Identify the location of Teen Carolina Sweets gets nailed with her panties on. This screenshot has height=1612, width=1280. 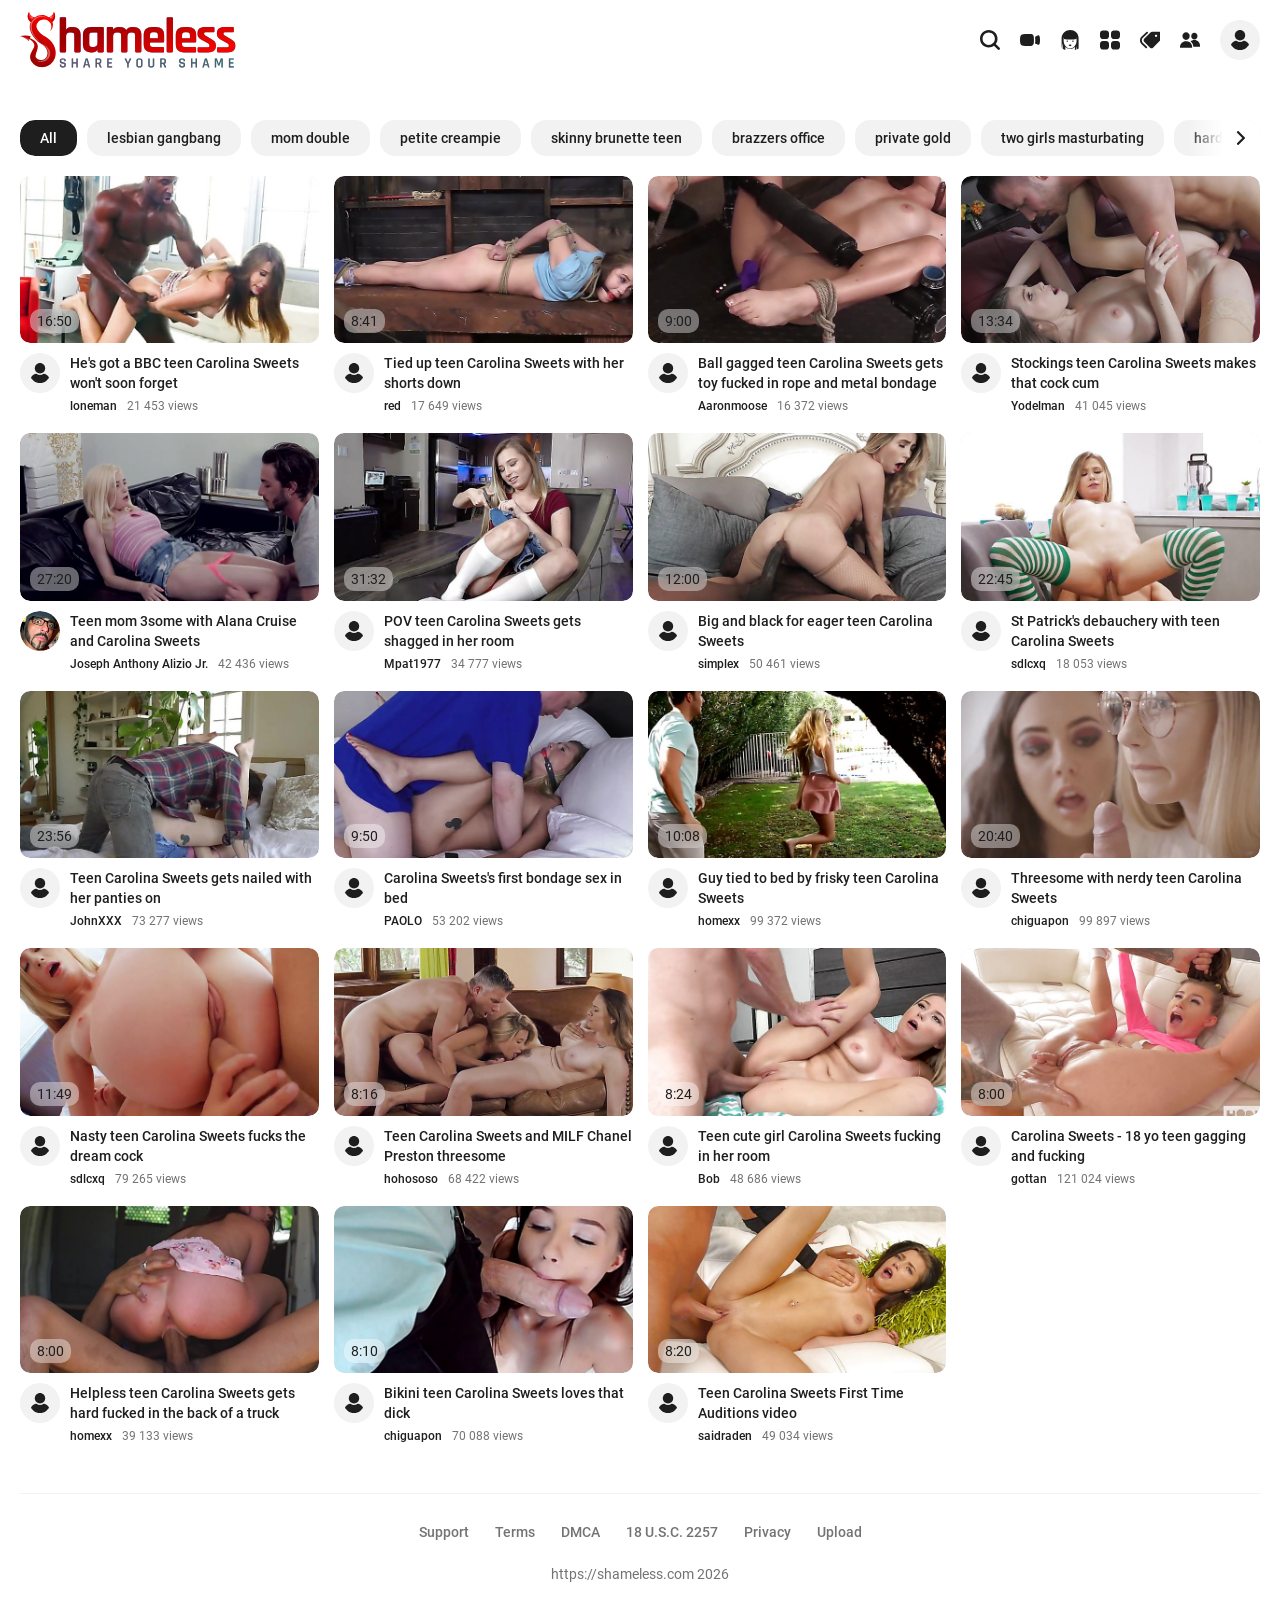
(191, 888).